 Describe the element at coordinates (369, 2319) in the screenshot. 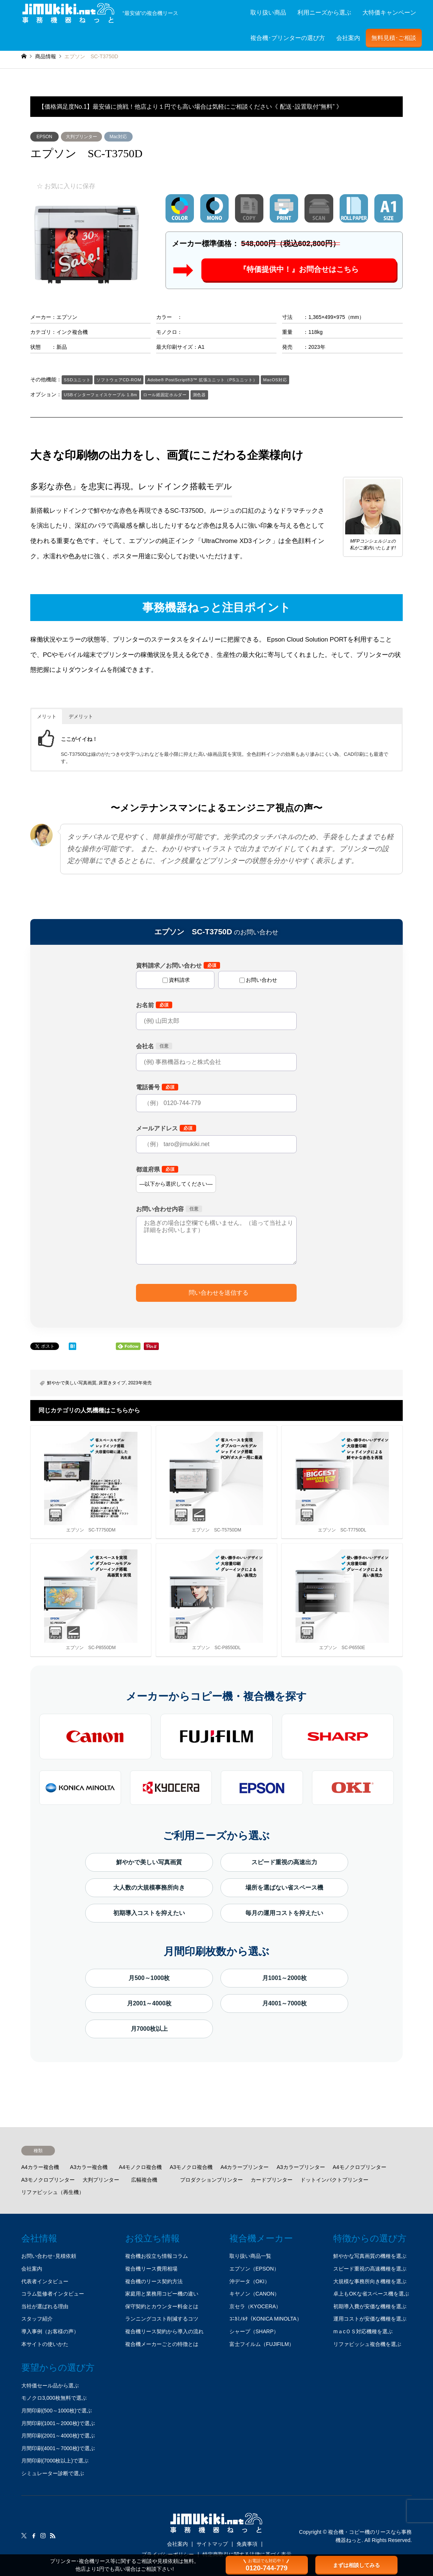

I see `運用コストが安価な機種を選ぶ` at that location.